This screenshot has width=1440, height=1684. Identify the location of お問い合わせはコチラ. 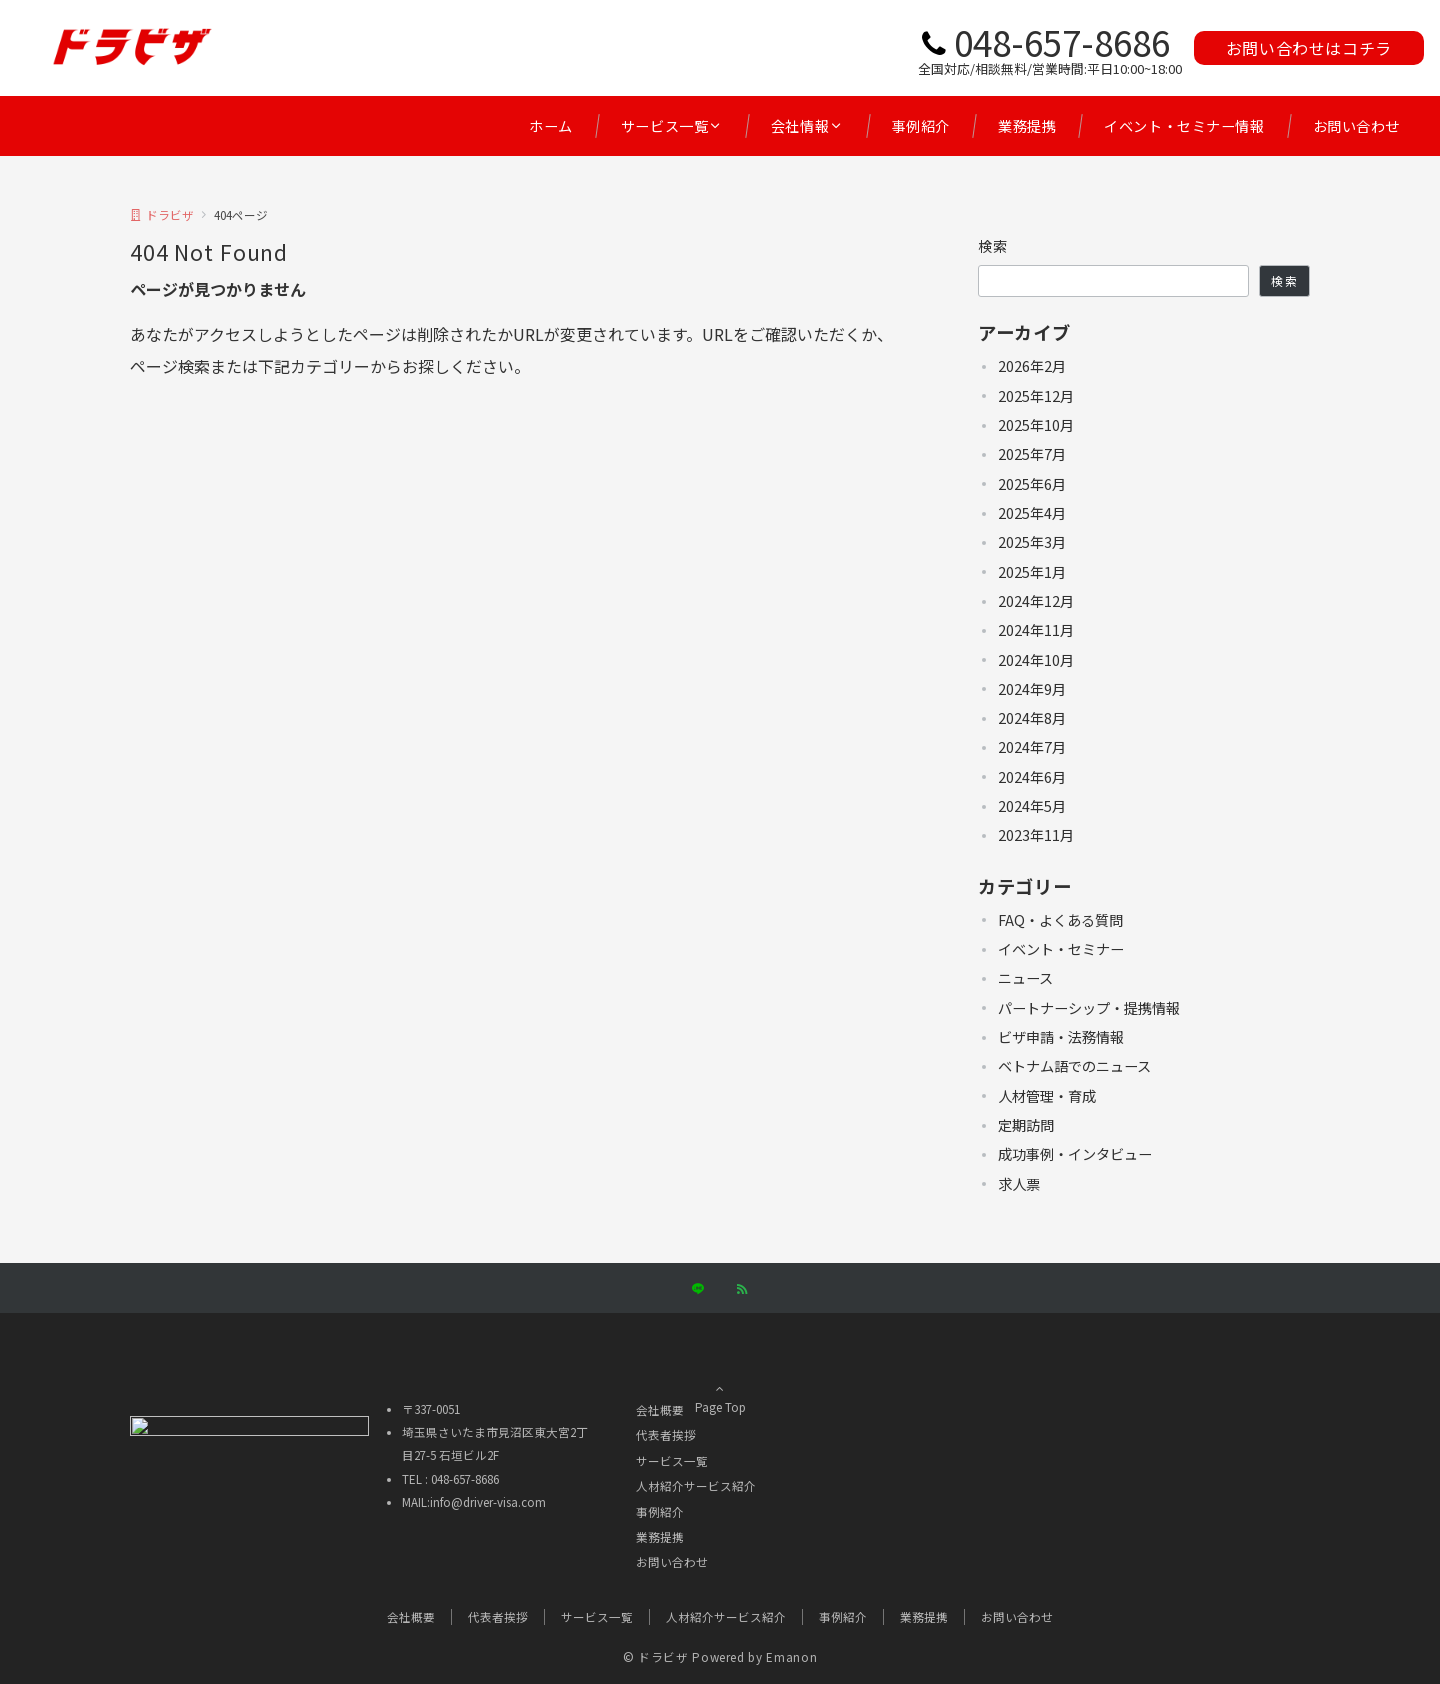
(1309, 48).